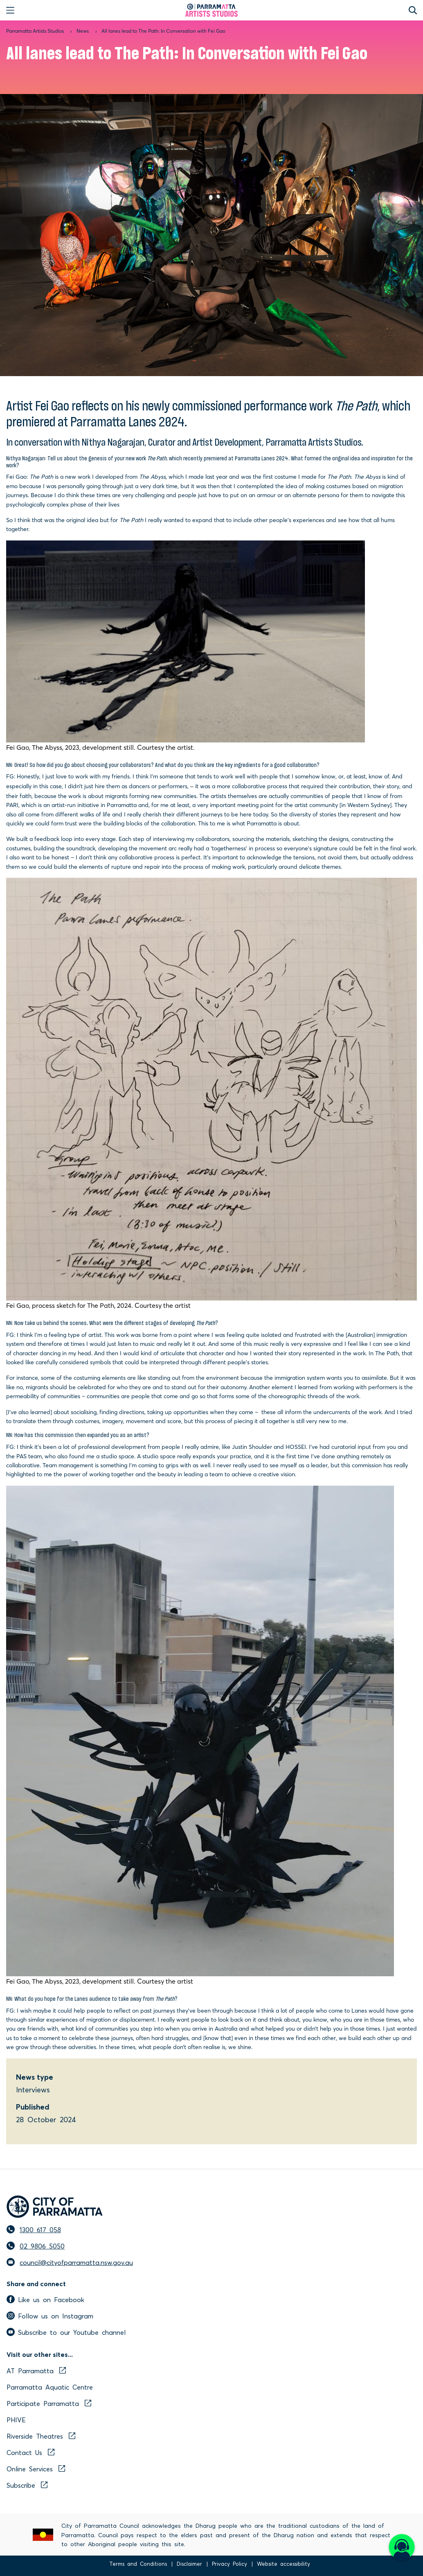 This screenshot has height=2576, width=423. What do you see at coordinates (35, 31) in the screenshot?
I see `Parramatta Artists Studios` at bounding box center [35, 31].